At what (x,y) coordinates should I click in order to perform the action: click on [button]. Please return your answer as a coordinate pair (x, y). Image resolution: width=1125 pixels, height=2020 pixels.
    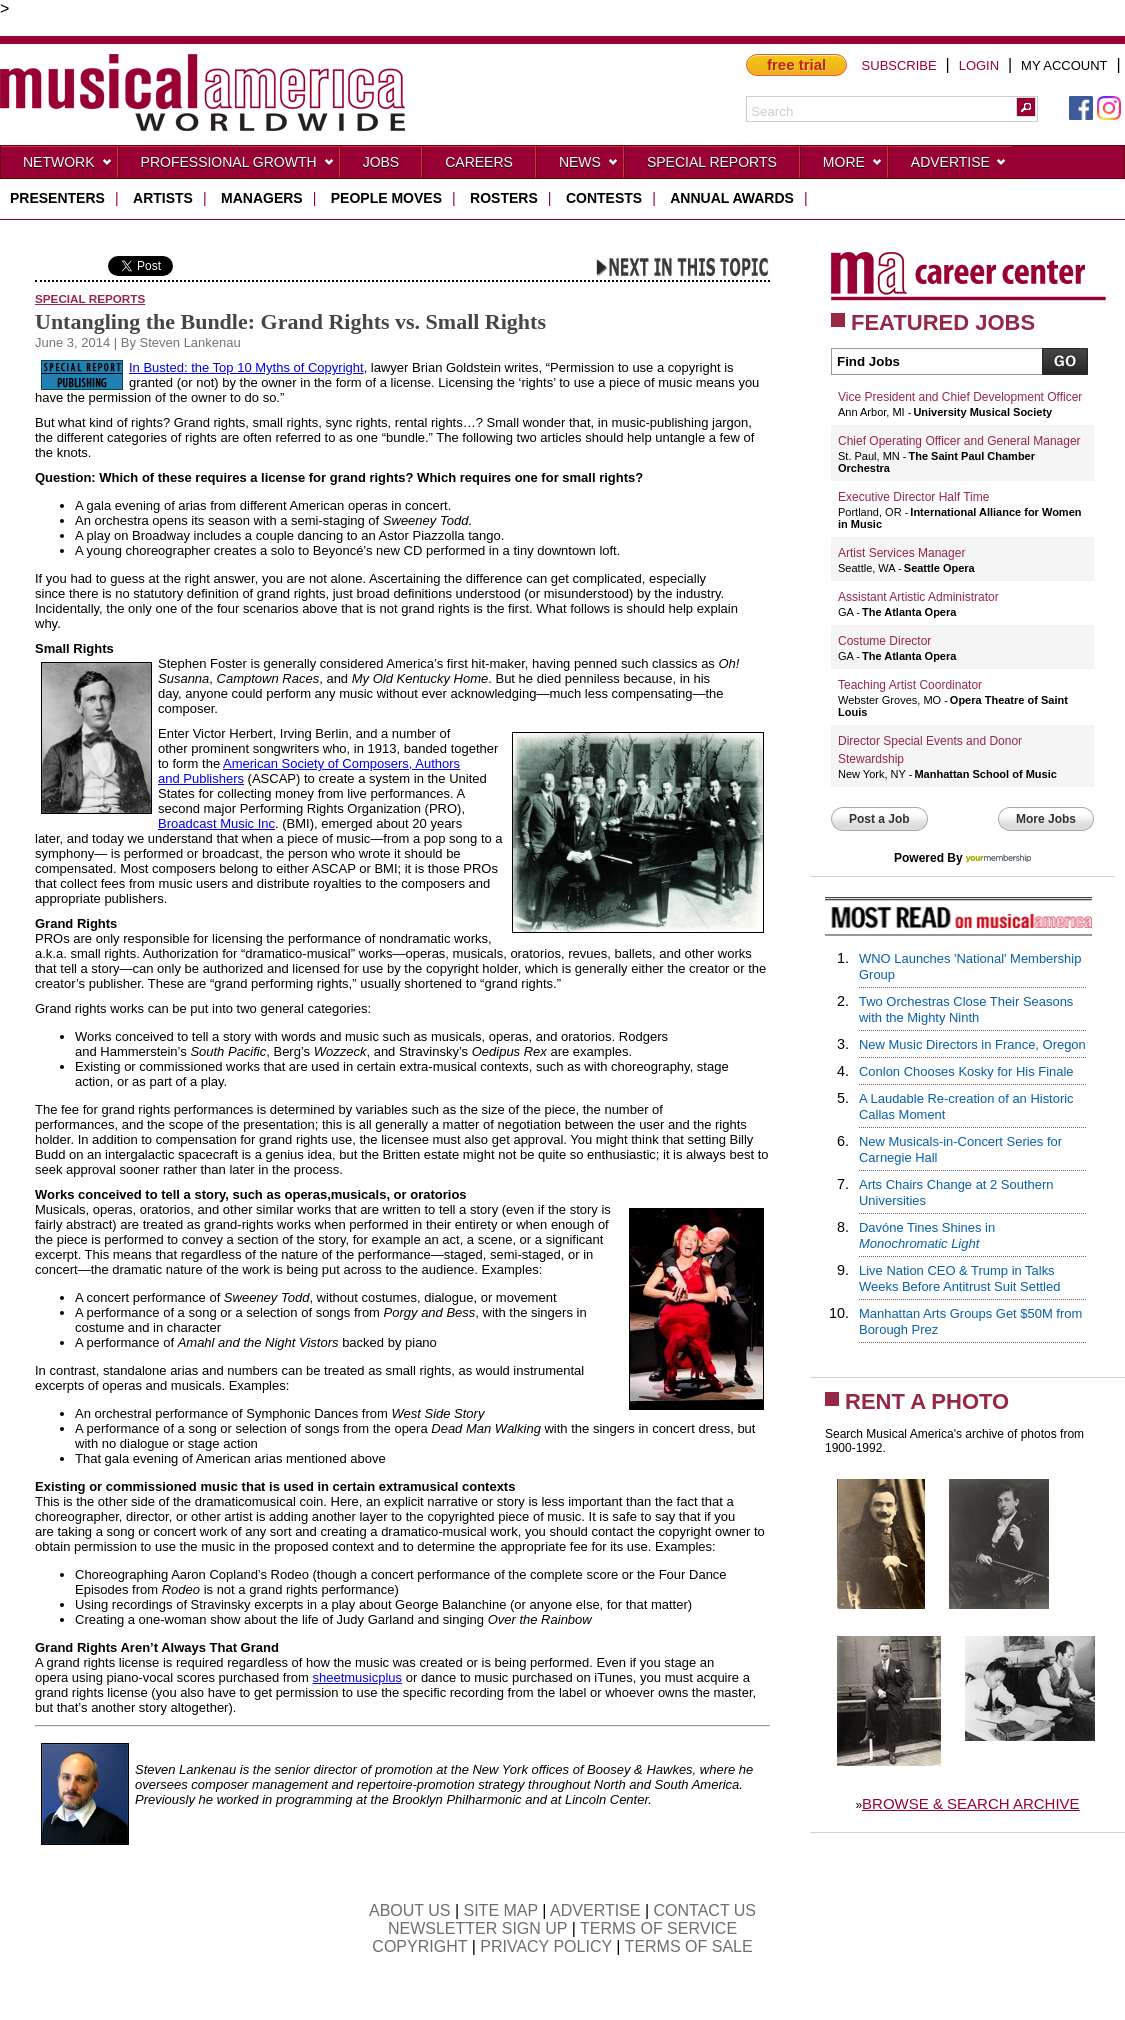
    Looking at the image, I should click on (1026, 107).